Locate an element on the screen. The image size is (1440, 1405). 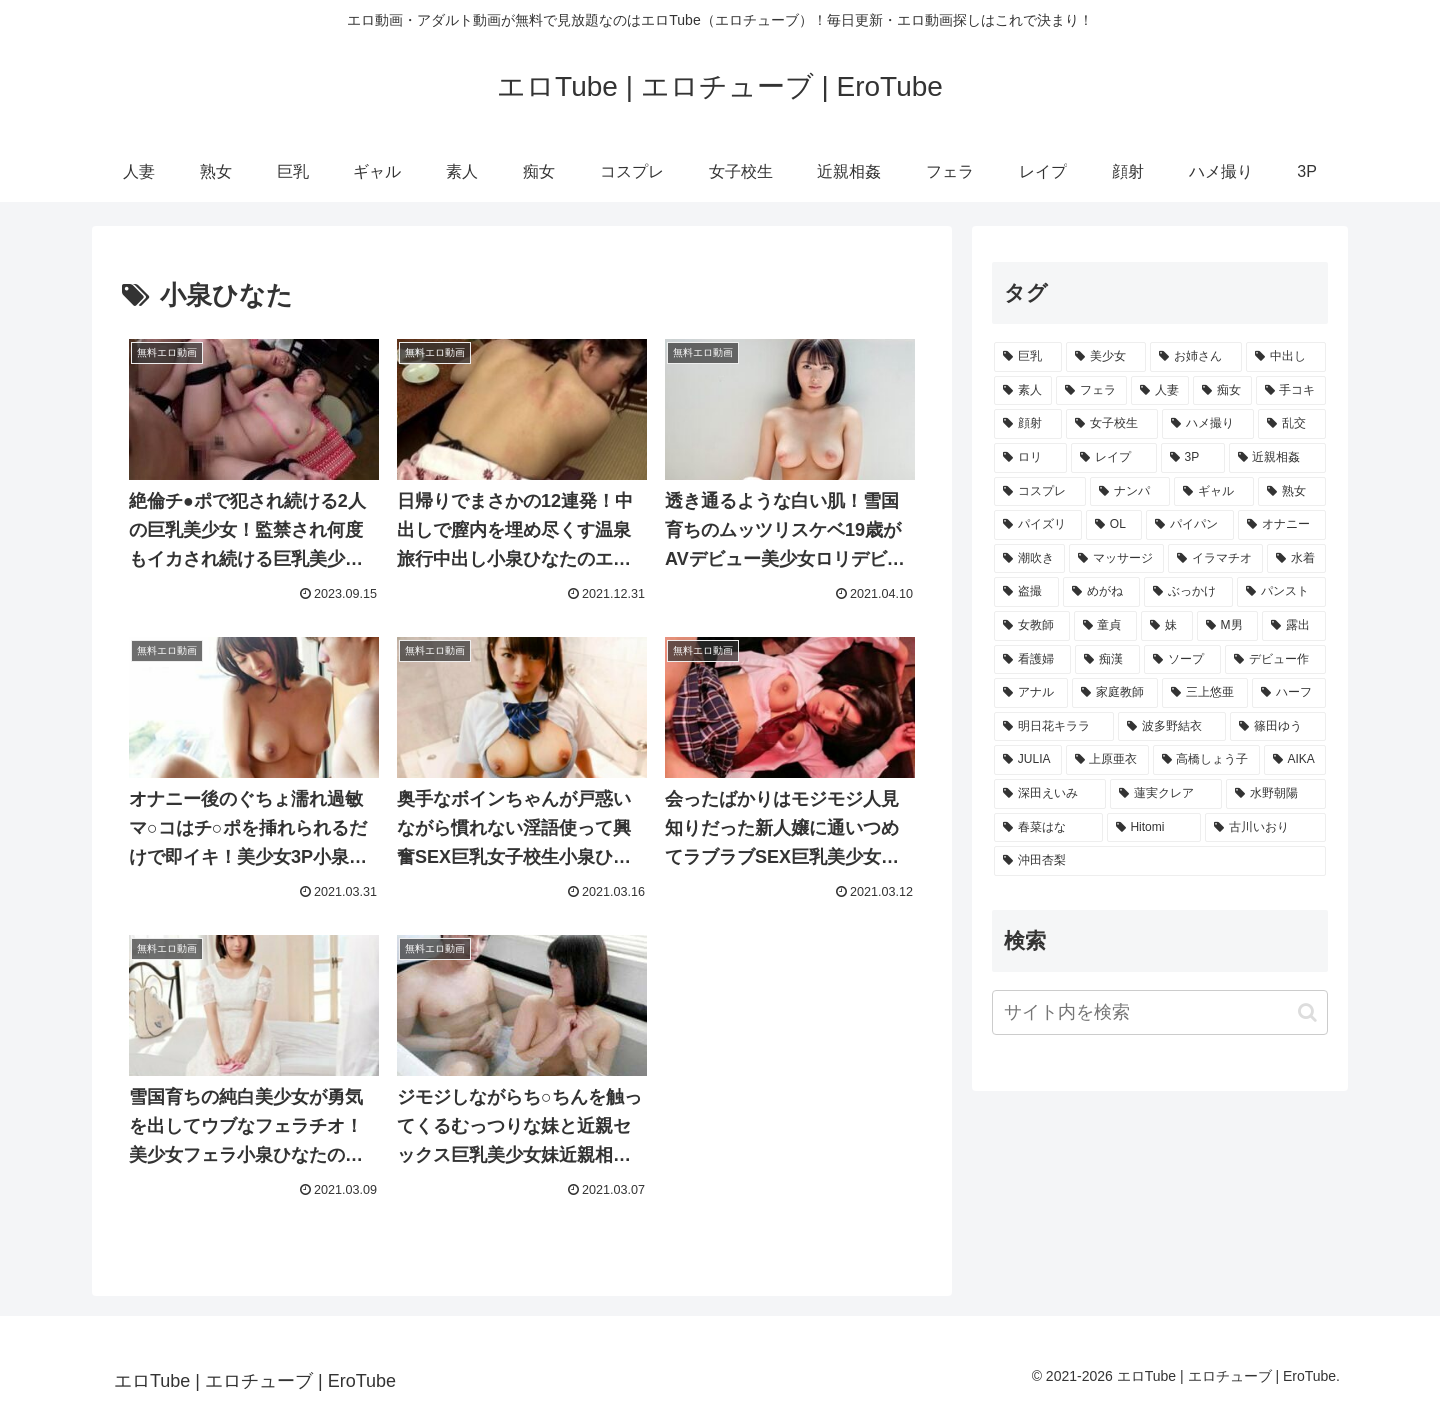
[波多野結衣 (278個の項目)] is located at coordinates (1172, 727).